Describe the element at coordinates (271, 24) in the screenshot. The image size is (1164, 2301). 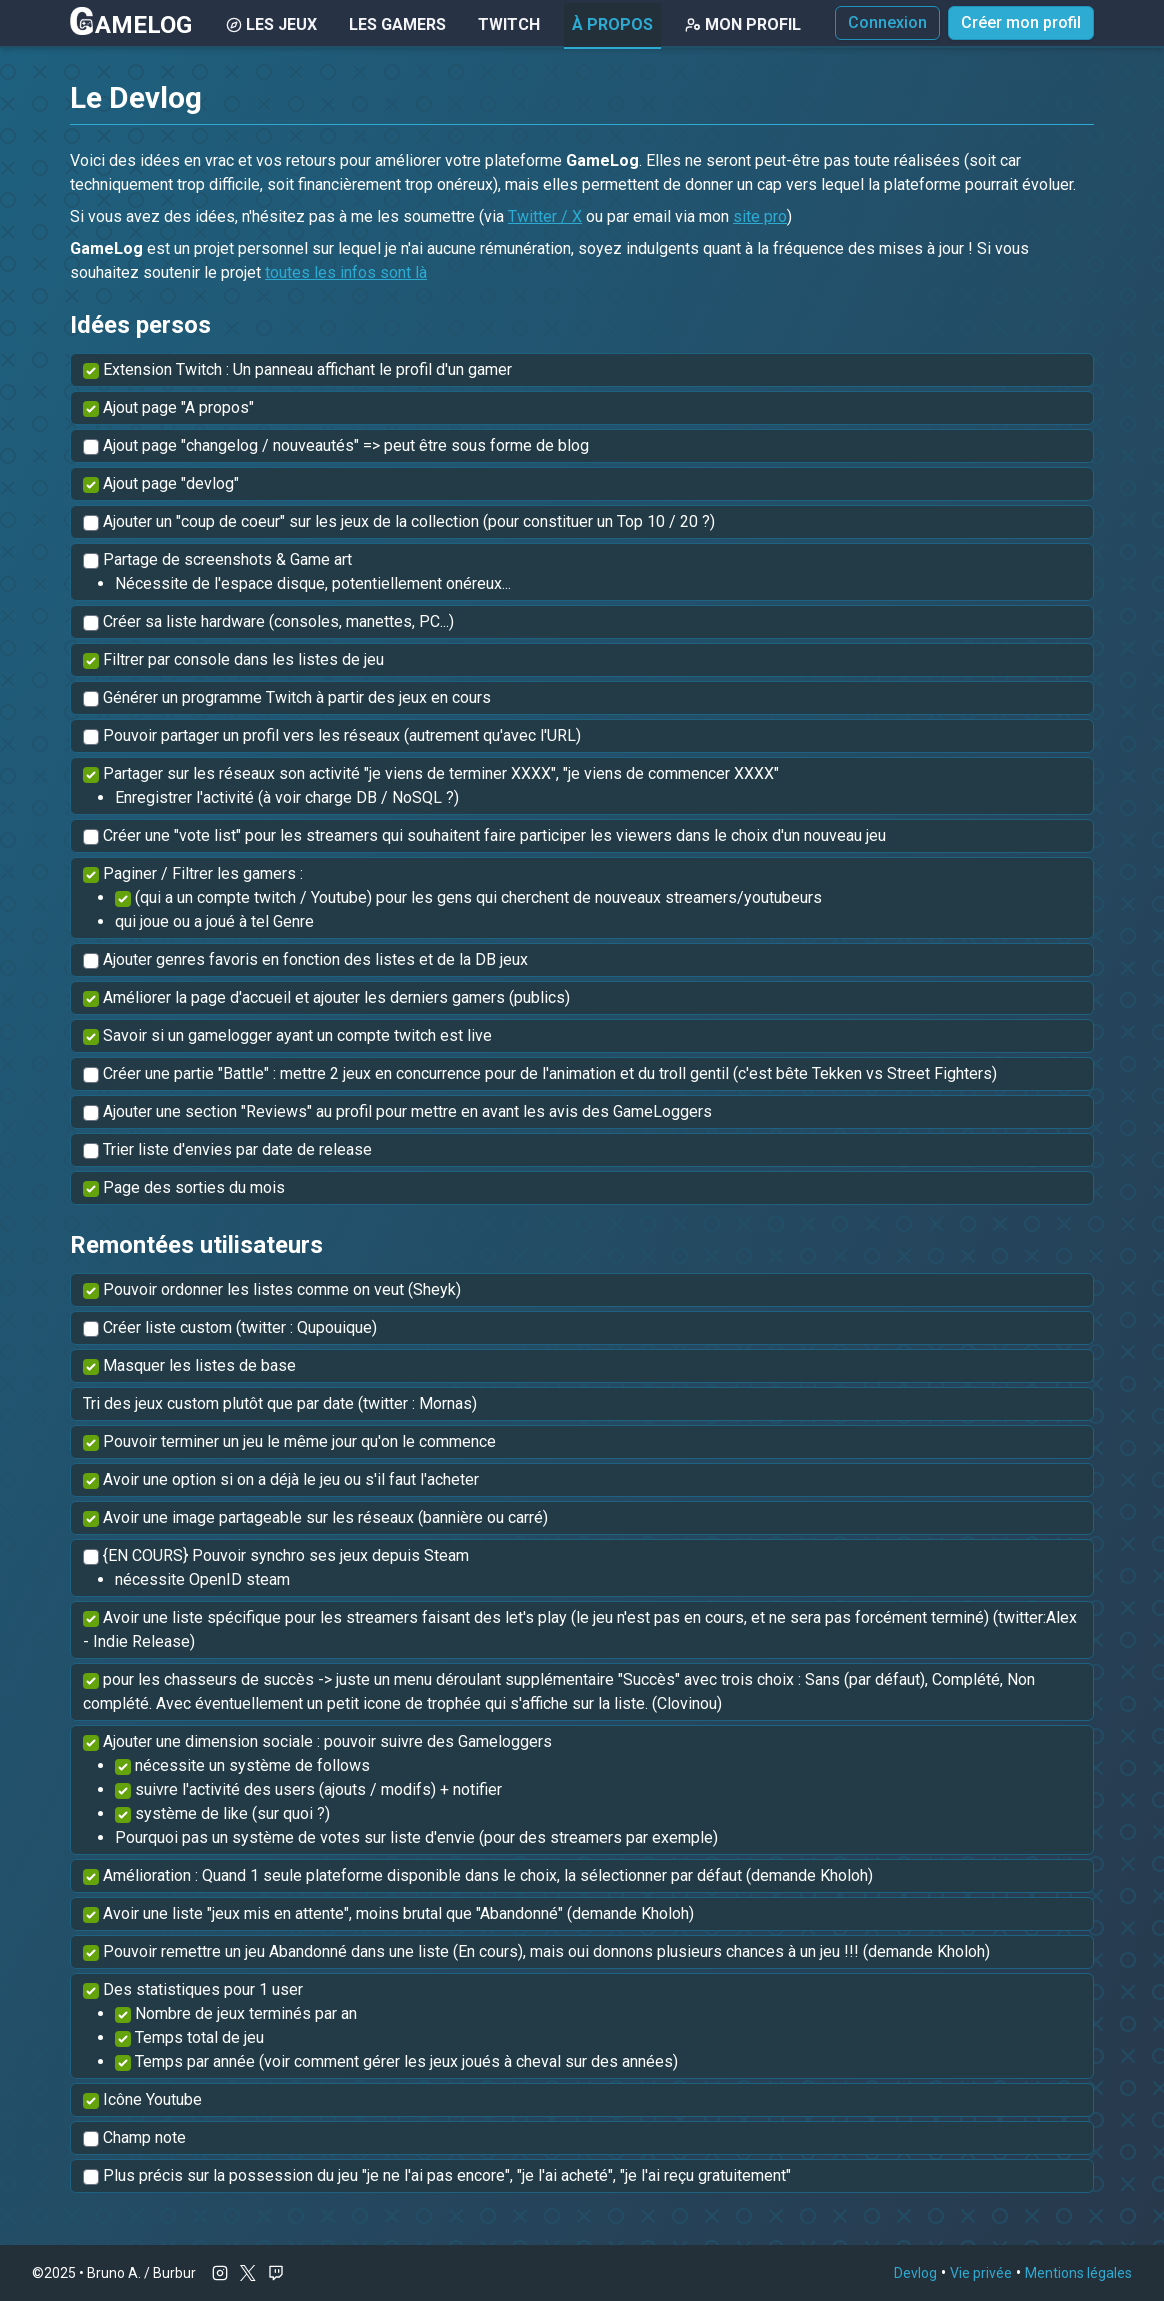
I see `Les Jeux` at that location.